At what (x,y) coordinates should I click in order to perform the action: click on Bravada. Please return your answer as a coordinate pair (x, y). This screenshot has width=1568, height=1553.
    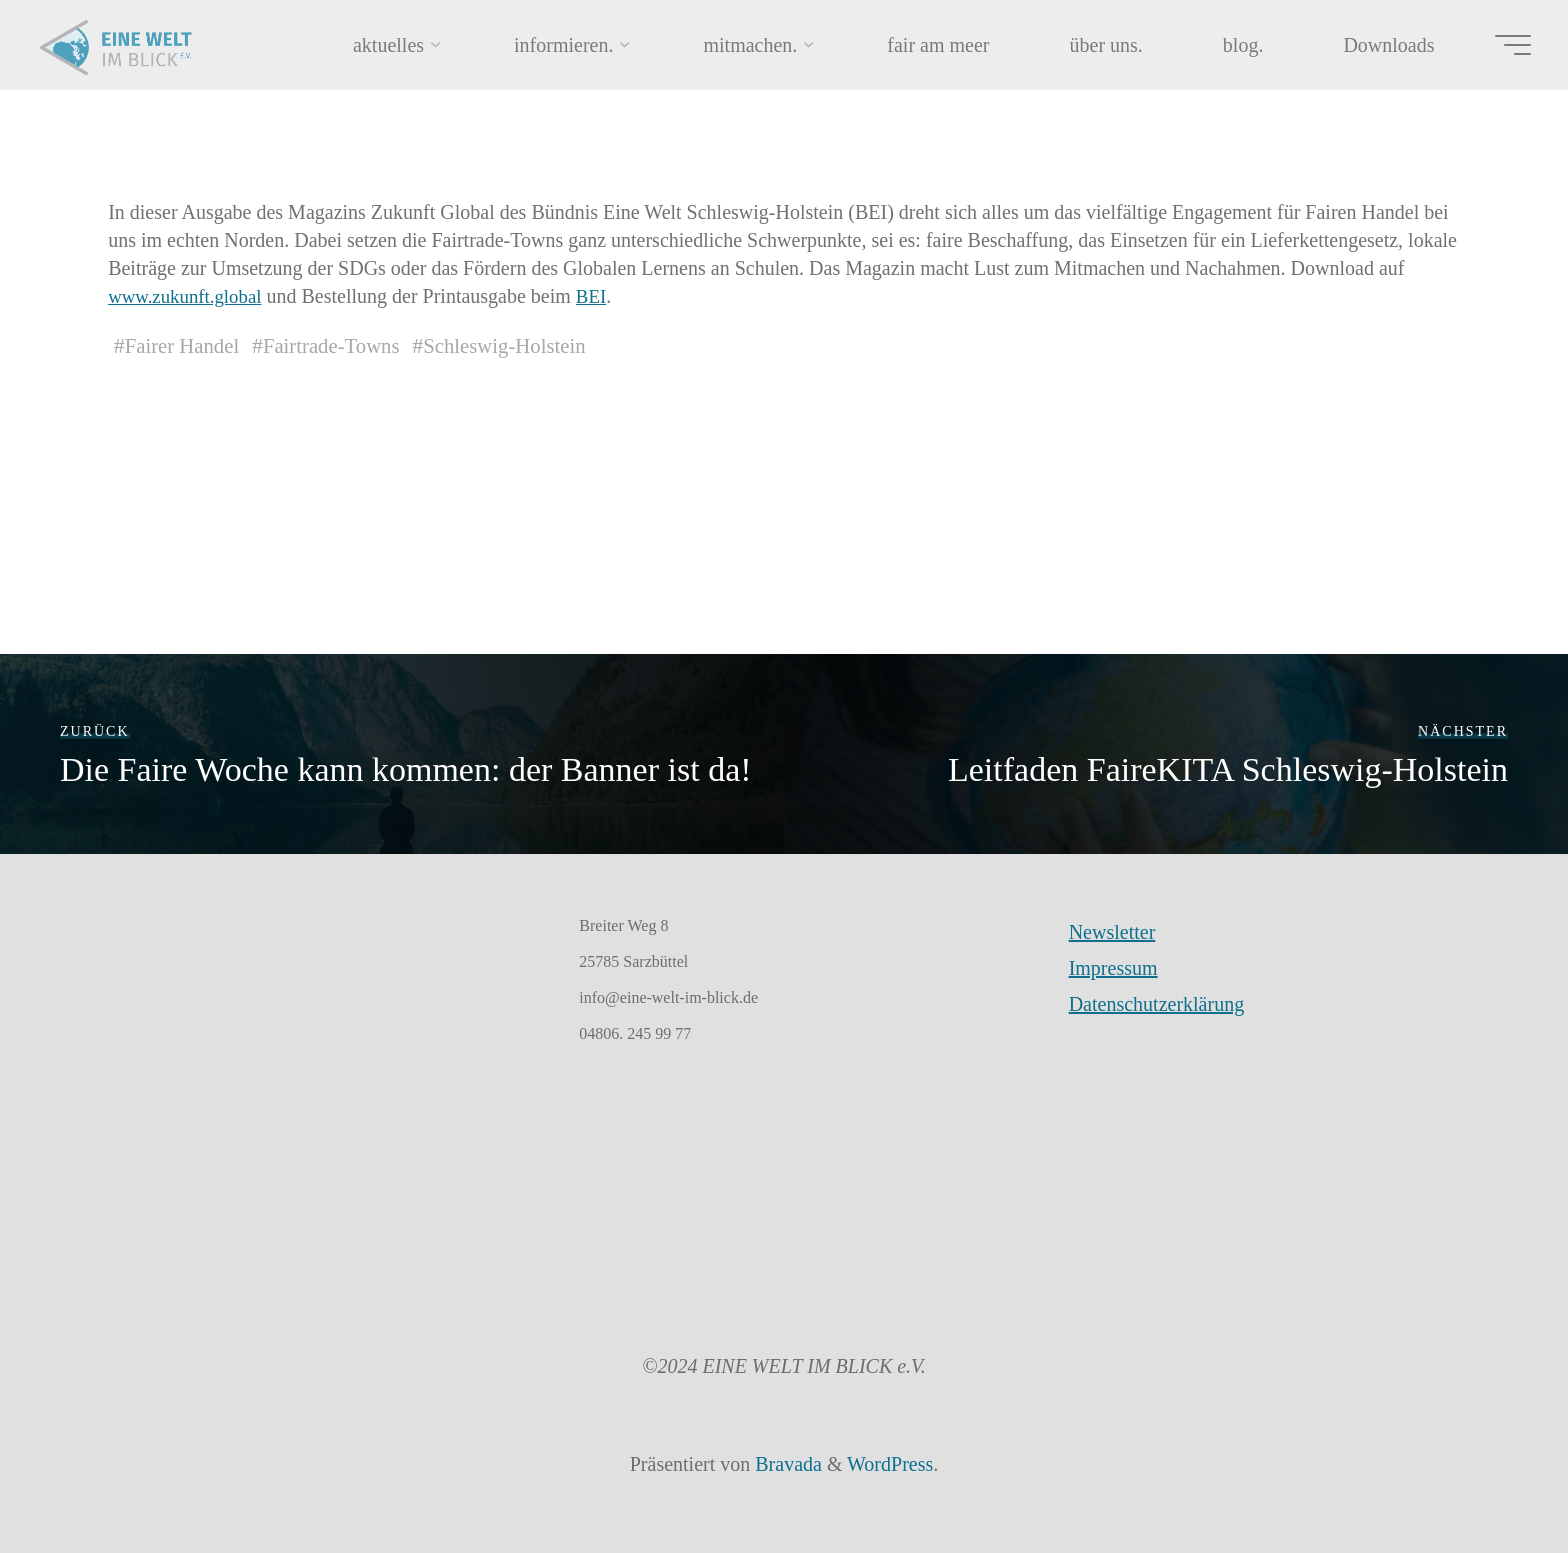
    Looking at the image, I should click on (786, 1464).